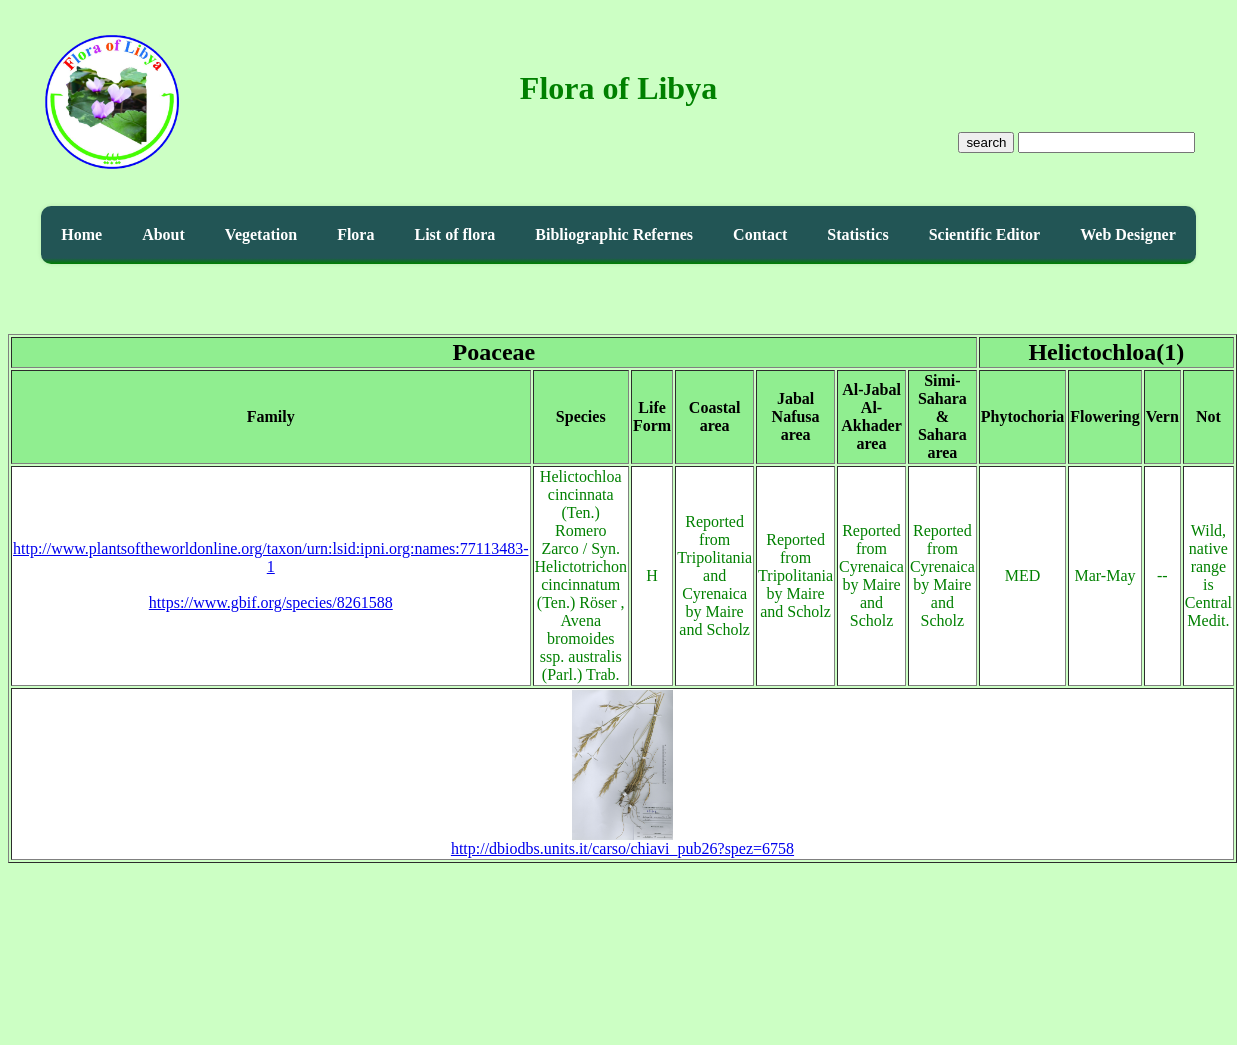 The height and width of the screenshot is (1045, 1237). Describe the element at coordinates (622, 841) in the screenshot. I see `http://dbiodbs.units.it/carso/chiavi_pub26?spez=6758` at that location.